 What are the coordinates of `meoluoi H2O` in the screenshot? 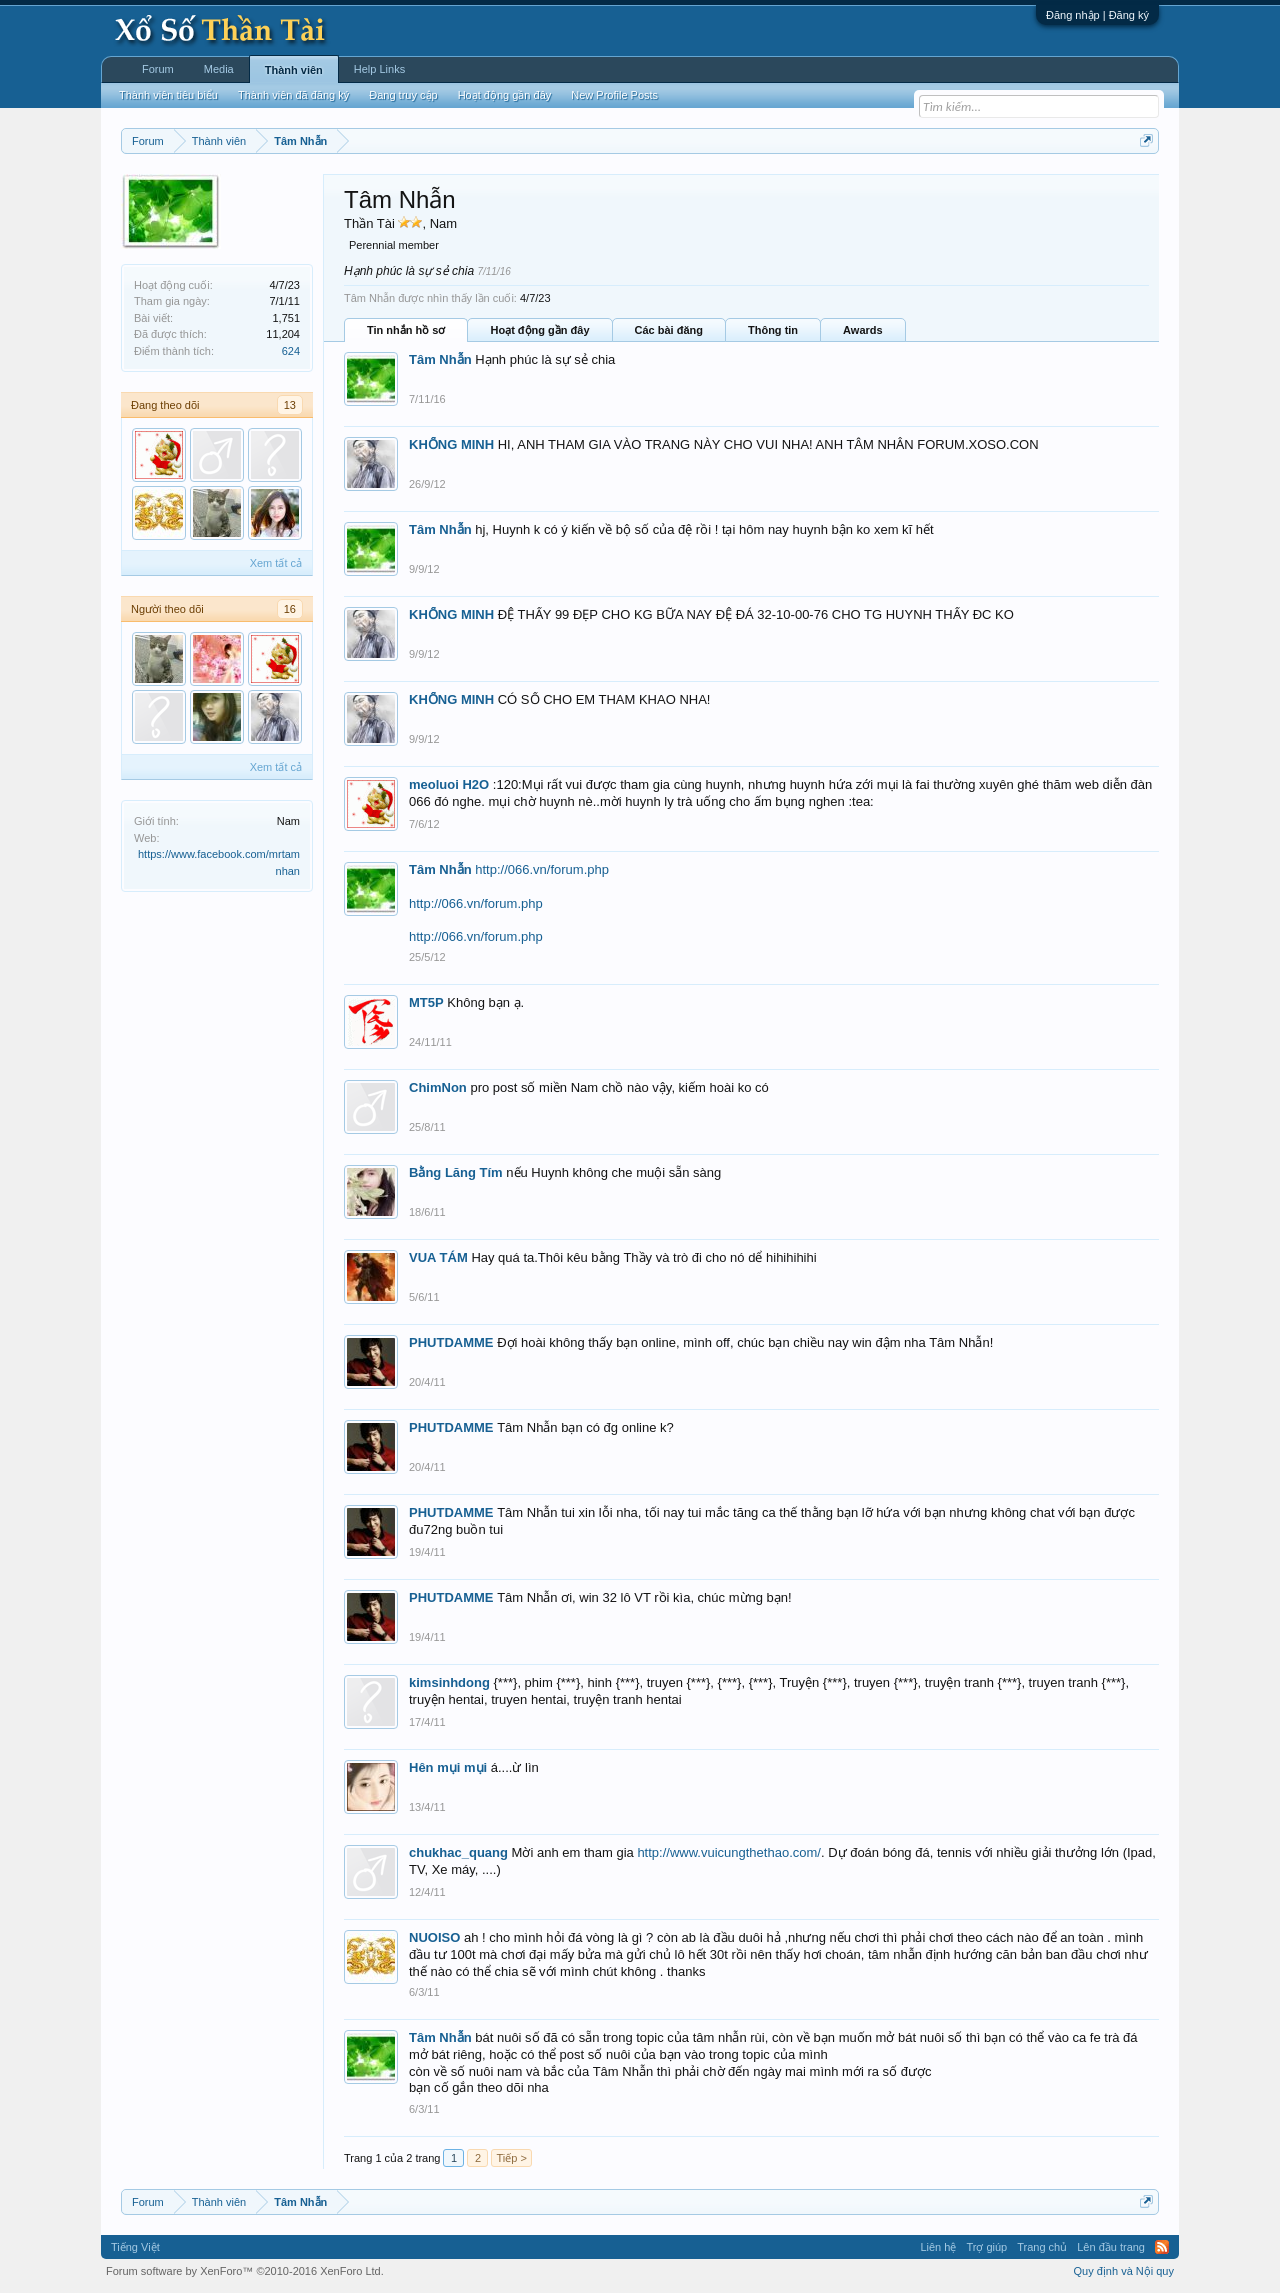 It's located at (449, 784).